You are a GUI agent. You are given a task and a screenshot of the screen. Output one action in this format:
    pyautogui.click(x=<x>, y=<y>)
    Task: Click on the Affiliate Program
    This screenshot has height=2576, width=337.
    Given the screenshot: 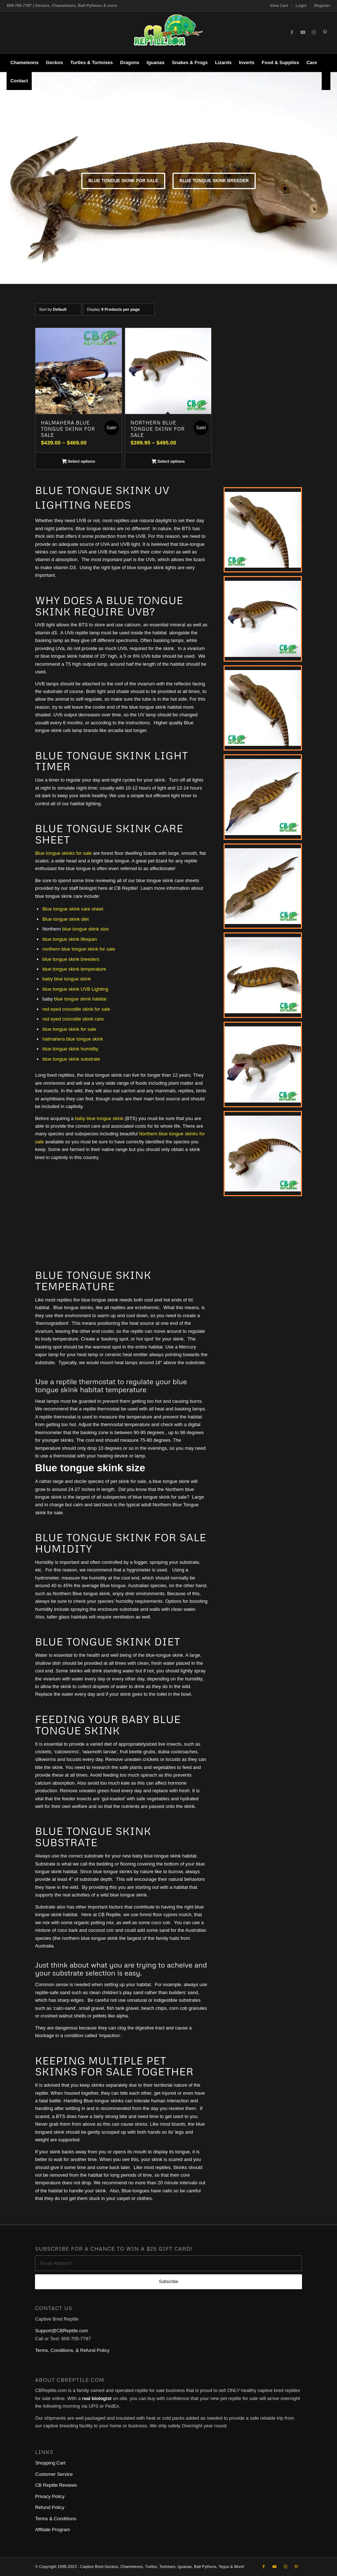 What is the action you would take?
    pyautogui.click(x=52, y=2529)
    